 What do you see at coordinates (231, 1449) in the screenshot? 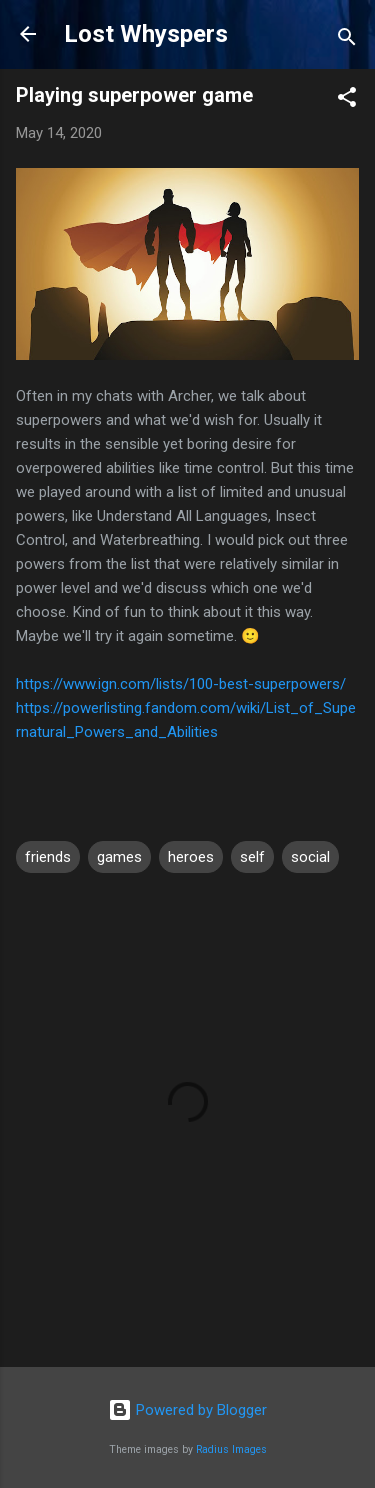
I see `Radius Images` at bounding box center [231, 1449].